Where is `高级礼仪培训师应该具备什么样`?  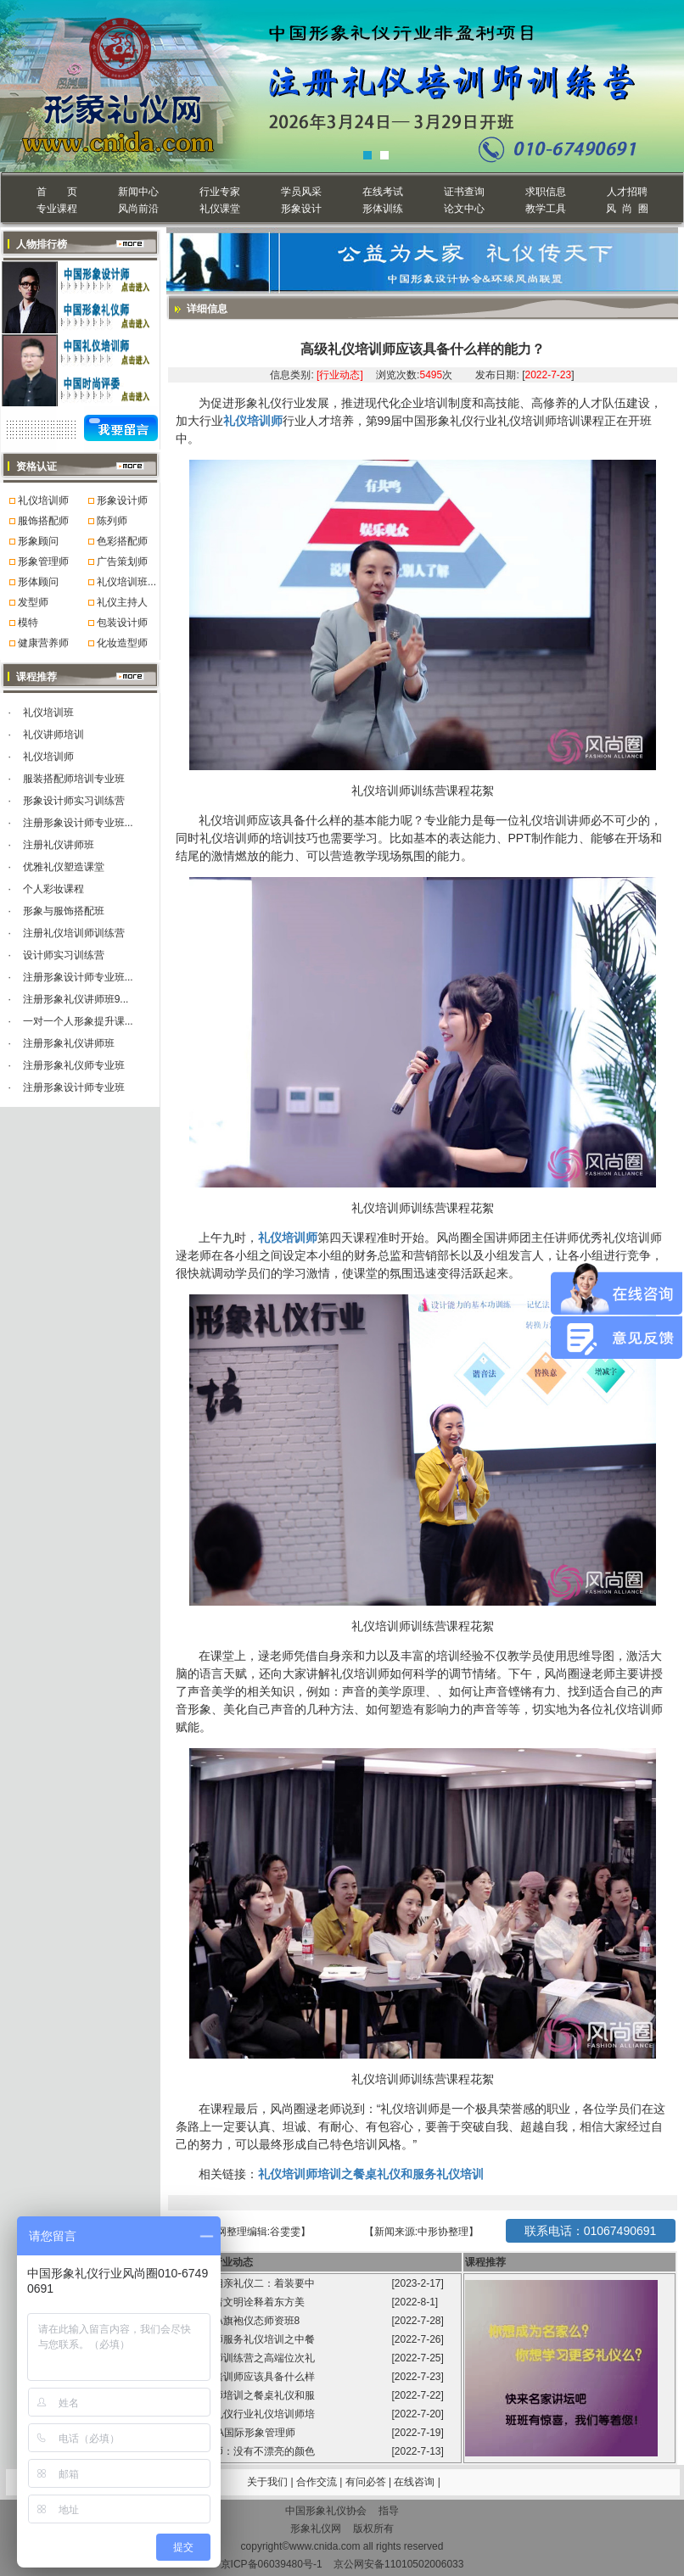
高级礼仪培训师应该具备什么样 is located at coordinates (244, 2377).